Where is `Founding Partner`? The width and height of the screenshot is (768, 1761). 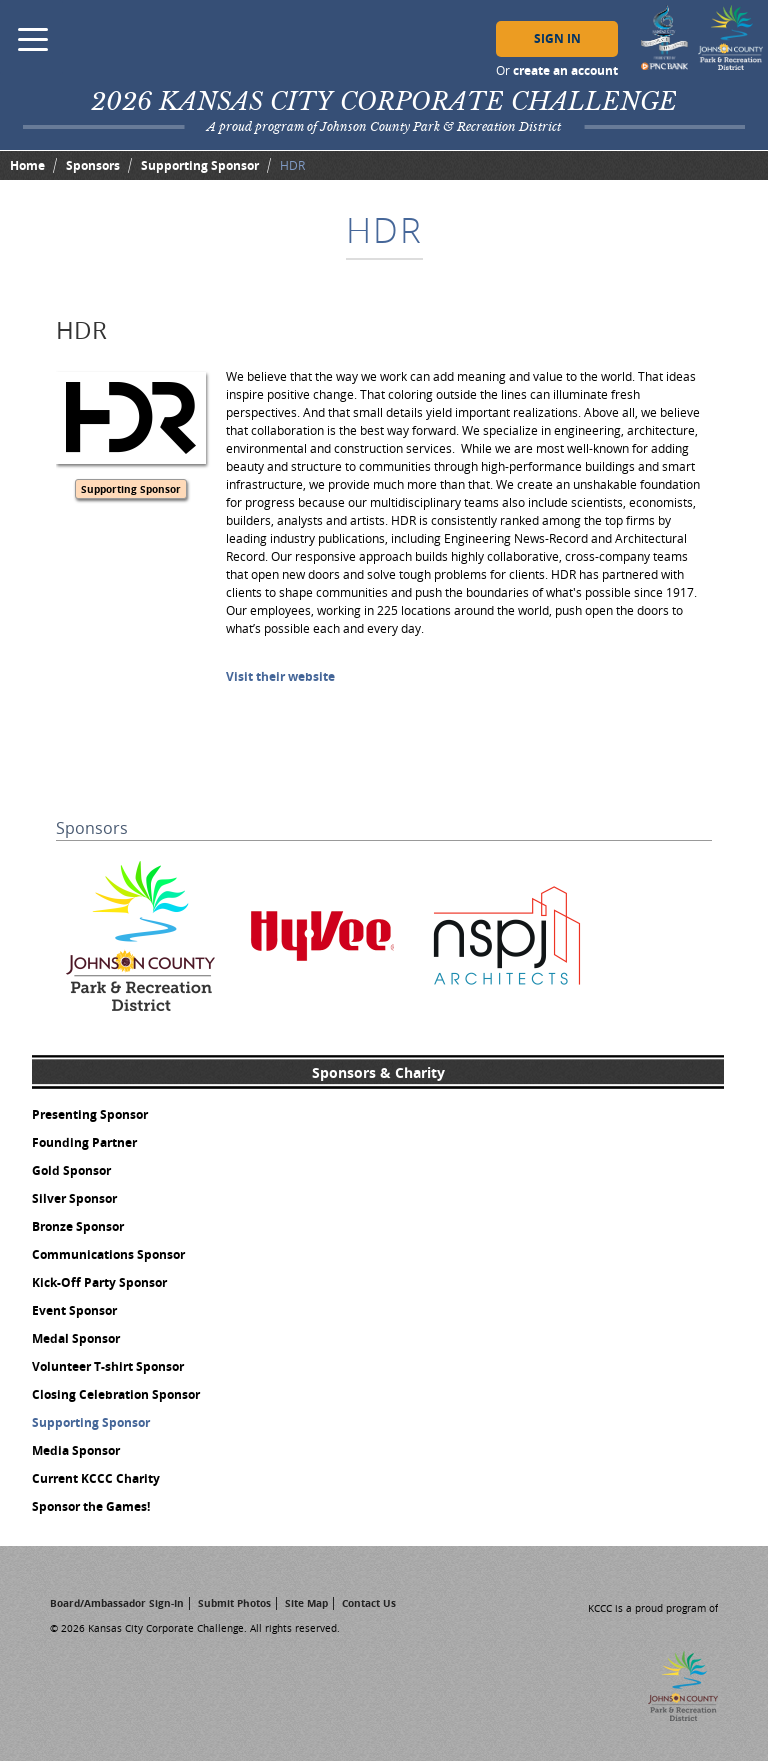 Founding Partner is located at coordinates (84, 1142).